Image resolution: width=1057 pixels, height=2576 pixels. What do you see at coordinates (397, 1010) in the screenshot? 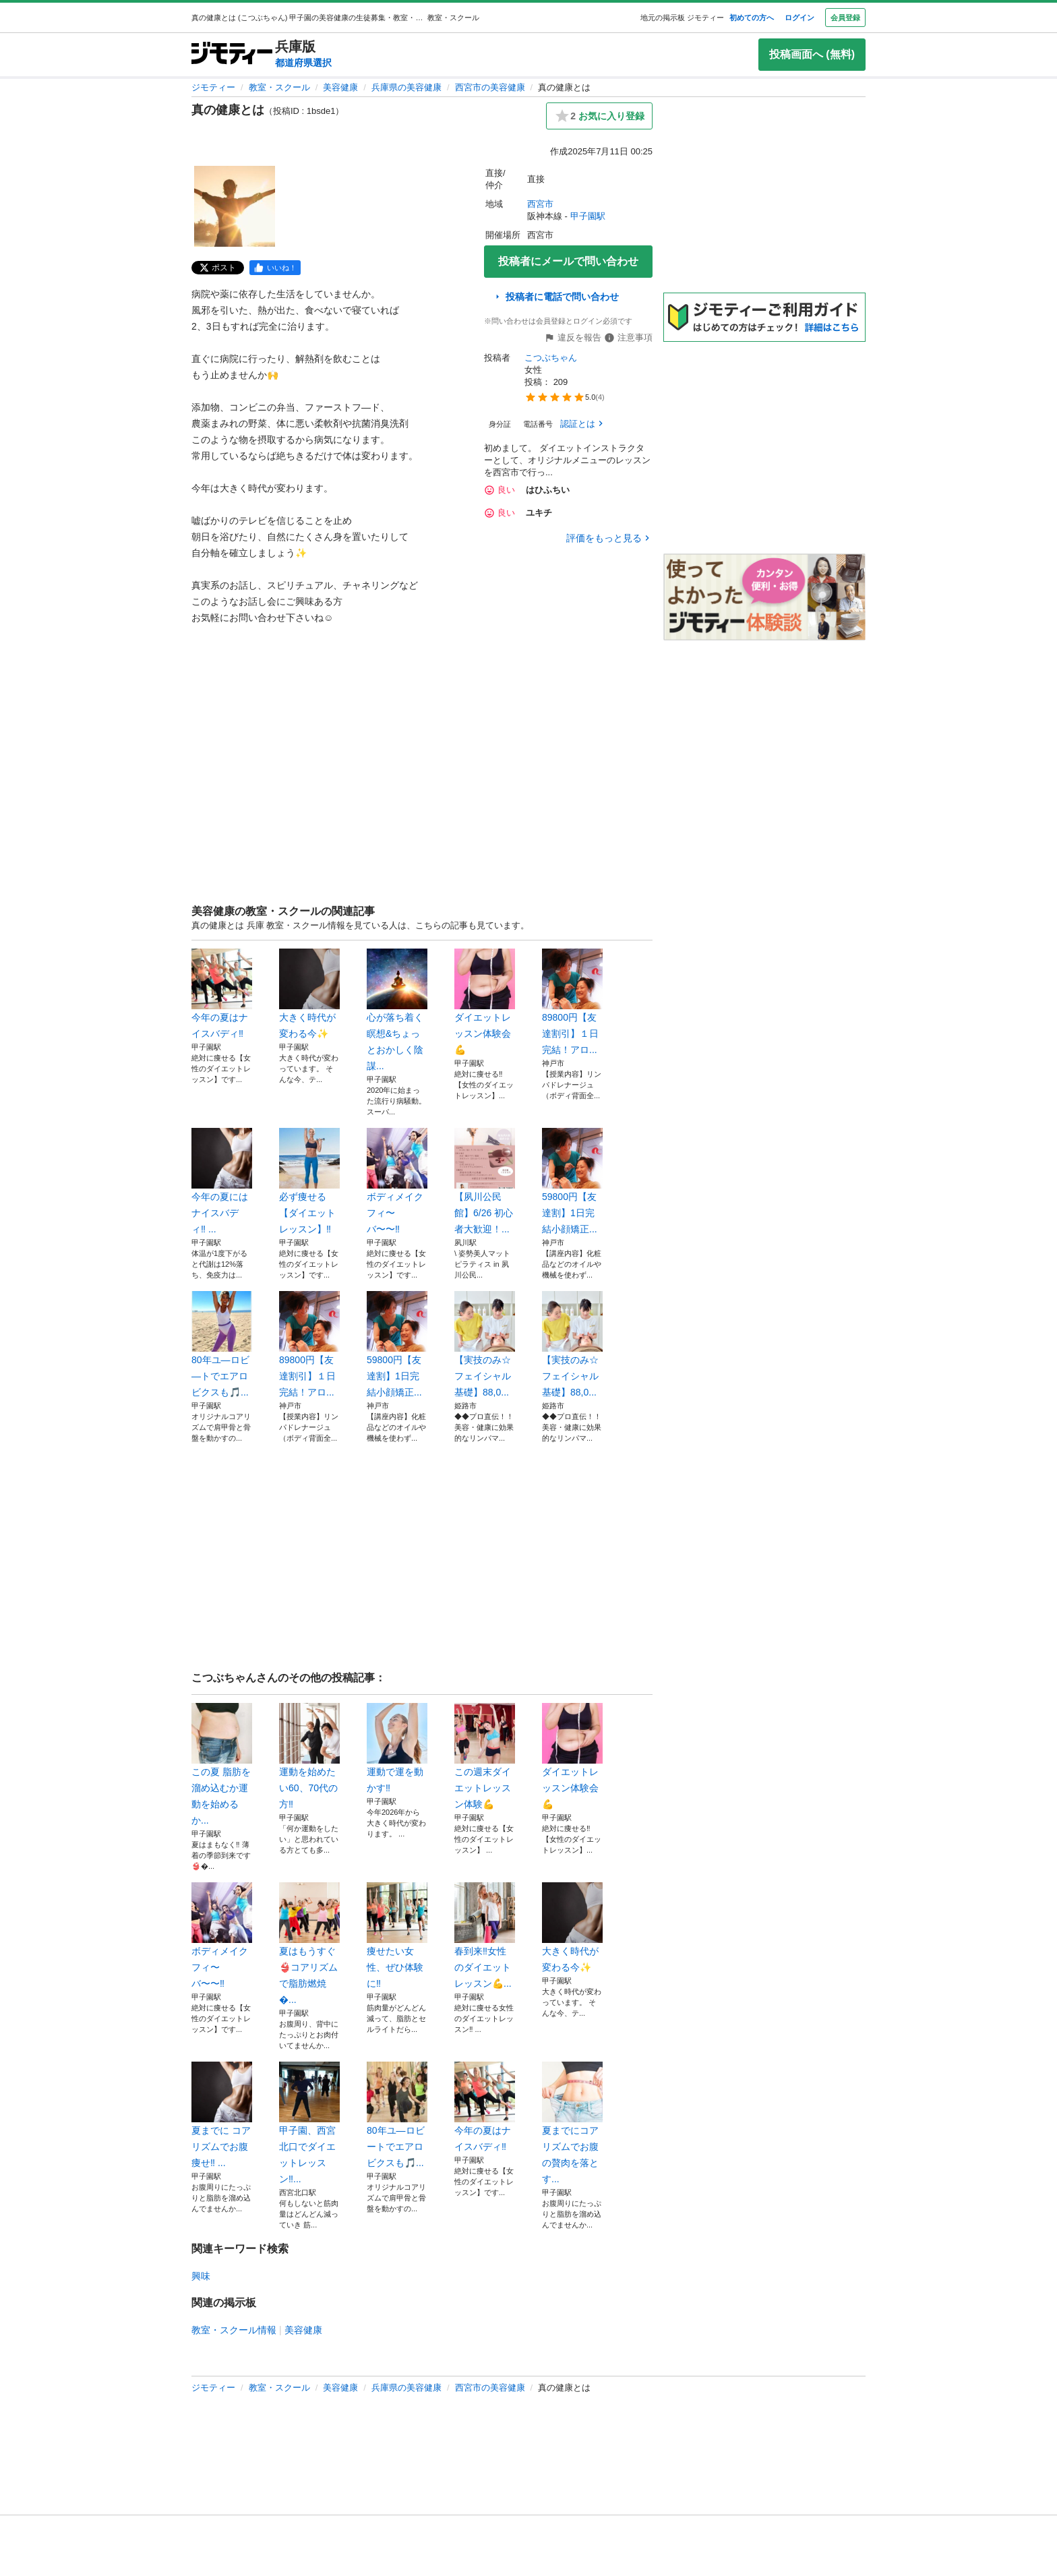
I see `心が落ち着く瞑想&ちょっとおかしく陰謀...` at bounding box center [397, 1010].